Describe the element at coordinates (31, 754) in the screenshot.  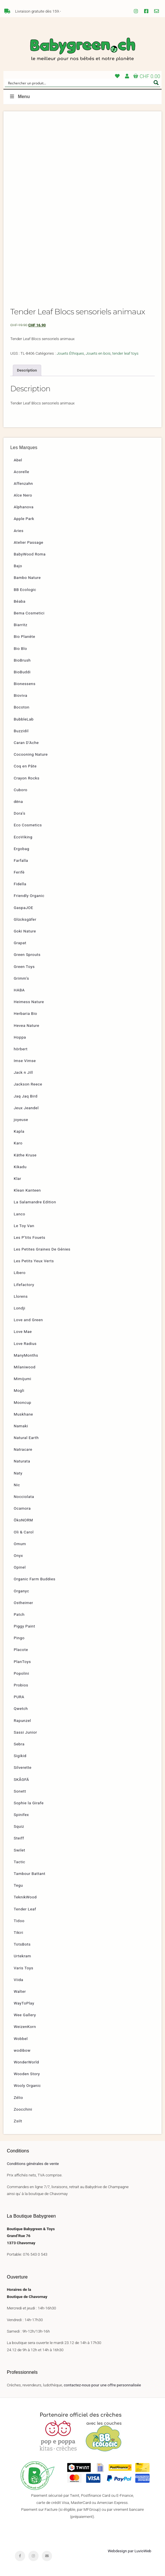
I see `Cocooning Nature` at that location.